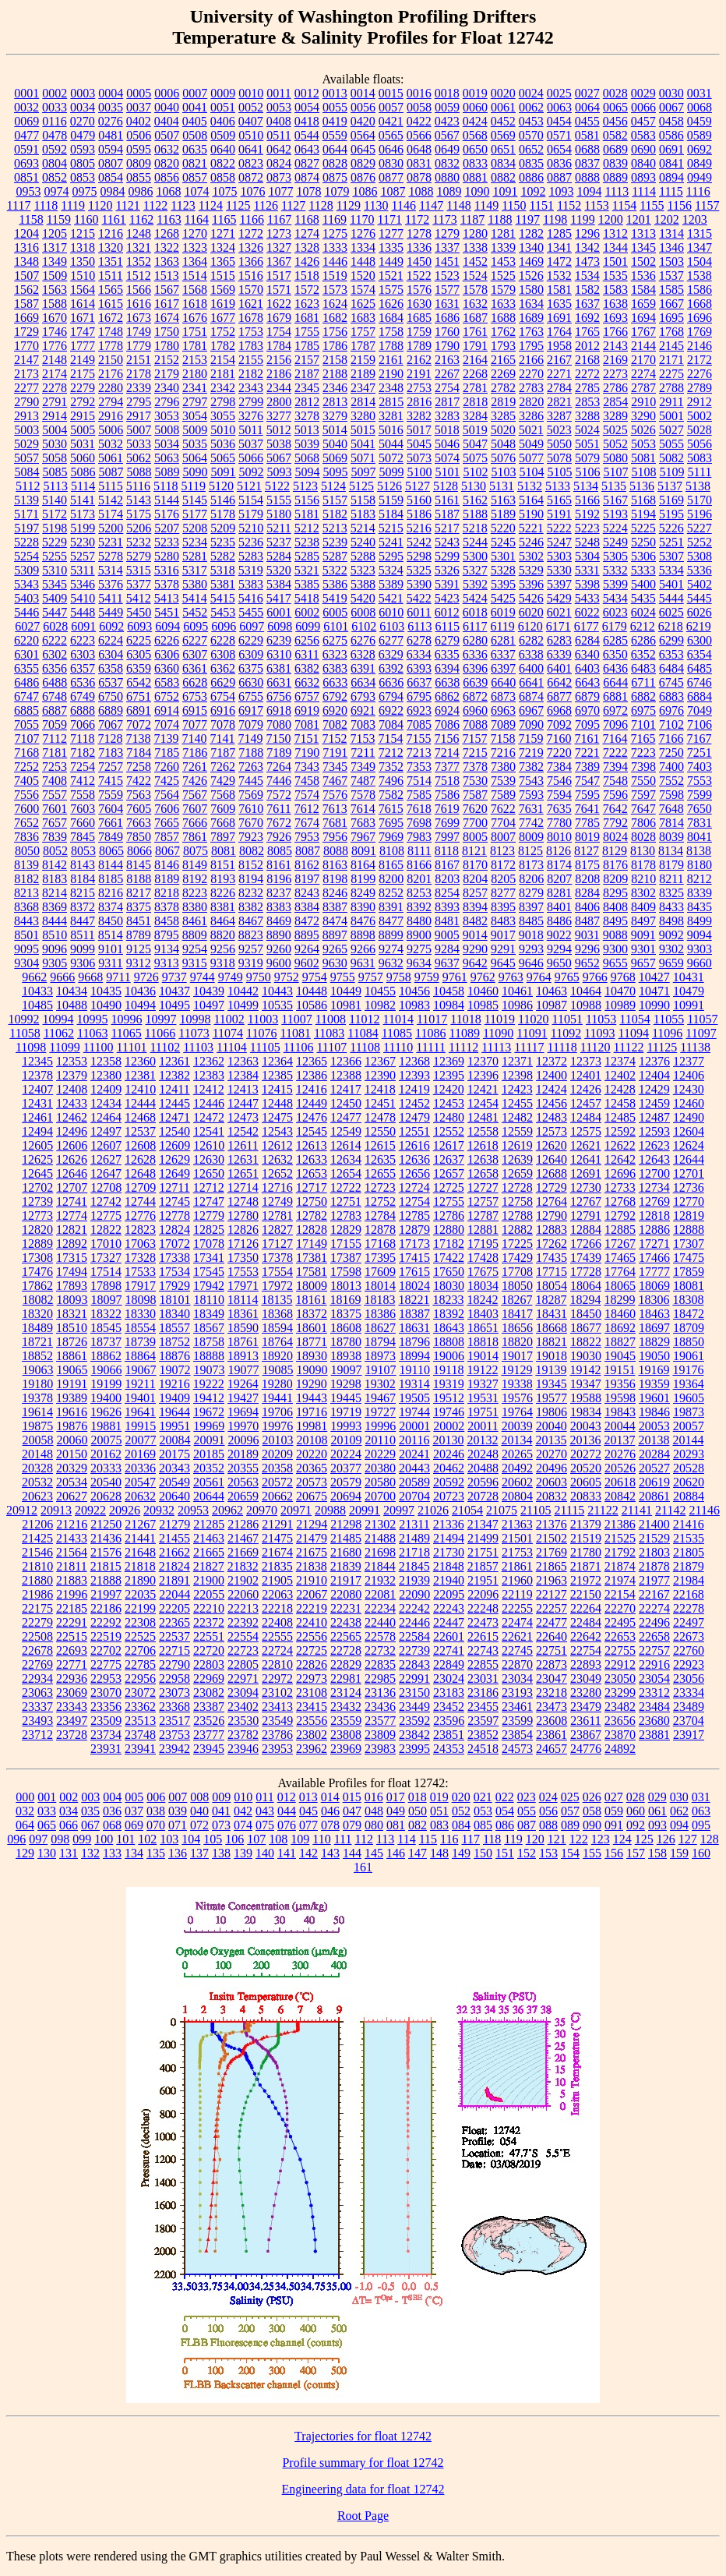  I want to click on 7663, so click(138, 822).